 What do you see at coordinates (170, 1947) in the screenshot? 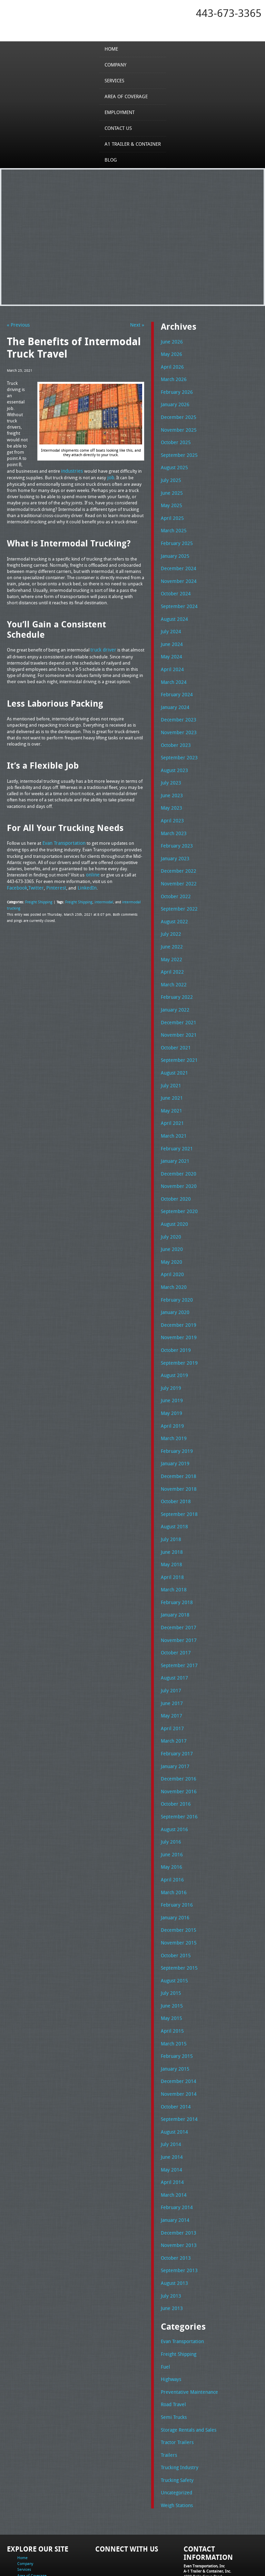
I see `July 2015` at bounding box center [170, 1947].